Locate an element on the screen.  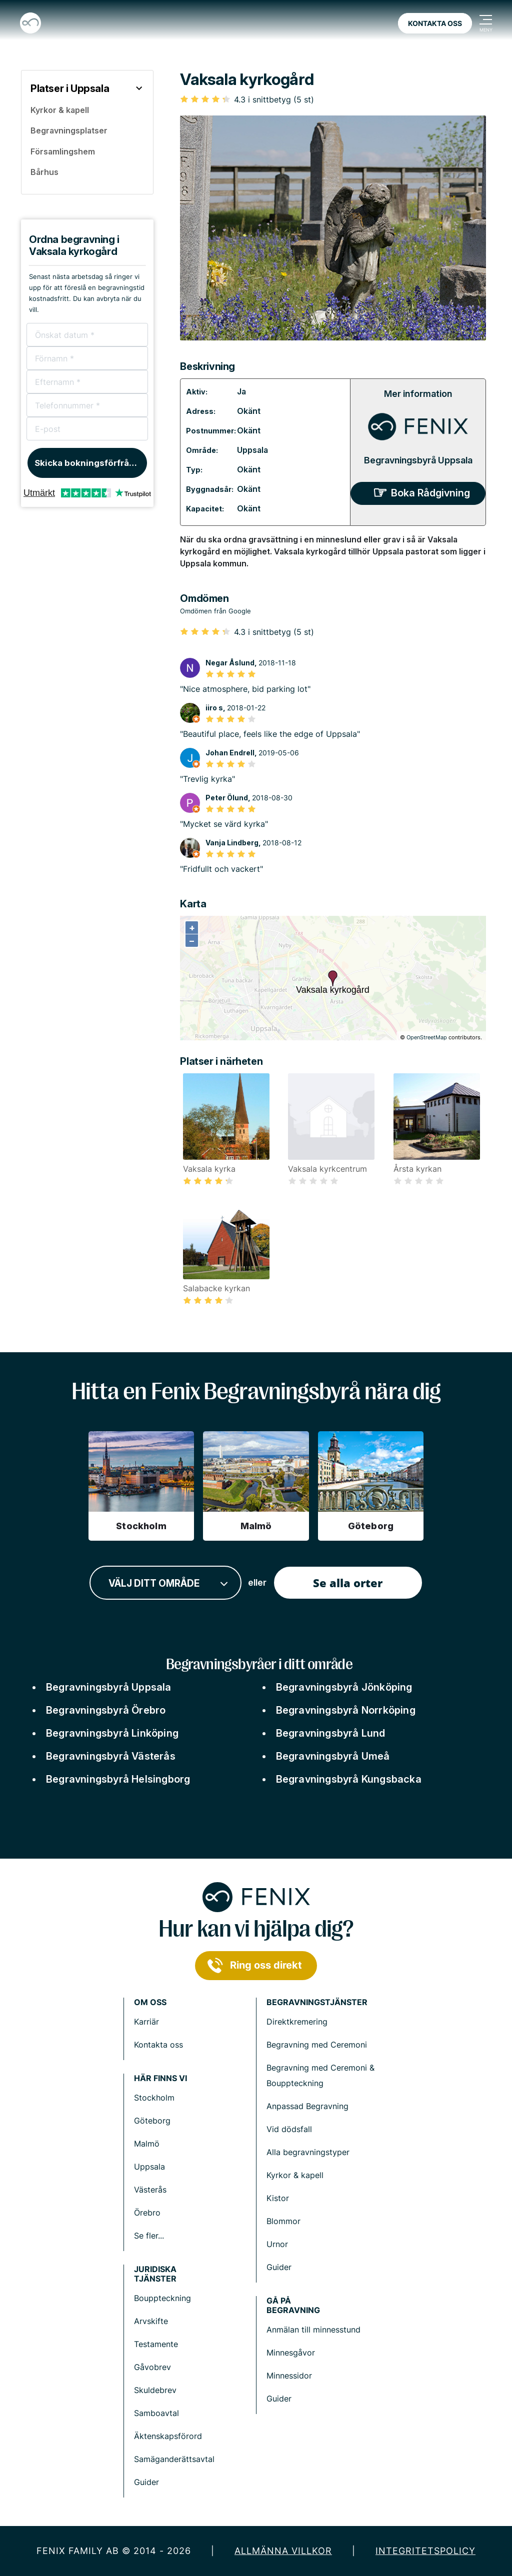
Begravningsbyrå Västerås is located at coordinates (111, 1756).